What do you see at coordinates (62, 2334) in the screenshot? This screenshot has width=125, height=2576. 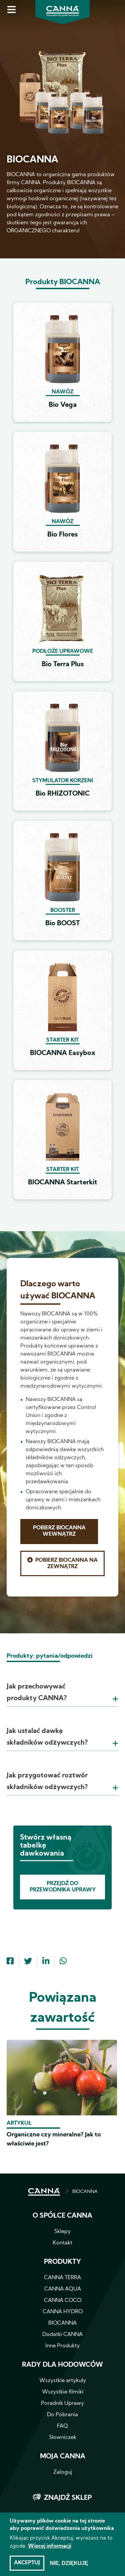 I see `Dodatki CANNA` at bounding box center [62, 2334].